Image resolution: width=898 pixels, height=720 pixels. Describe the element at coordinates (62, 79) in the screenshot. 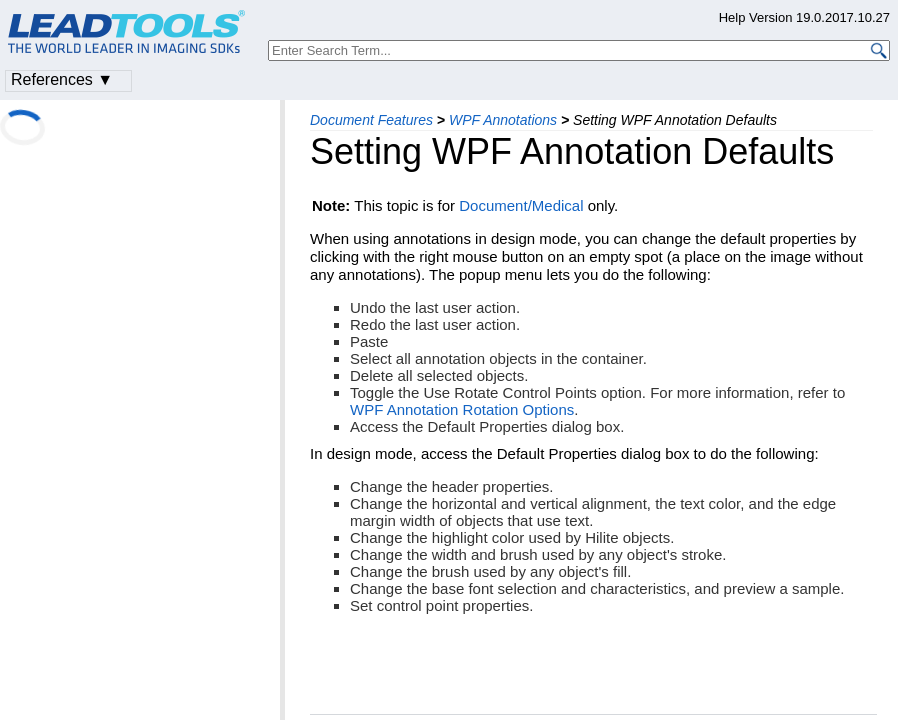

I see `References ▼` at that location.